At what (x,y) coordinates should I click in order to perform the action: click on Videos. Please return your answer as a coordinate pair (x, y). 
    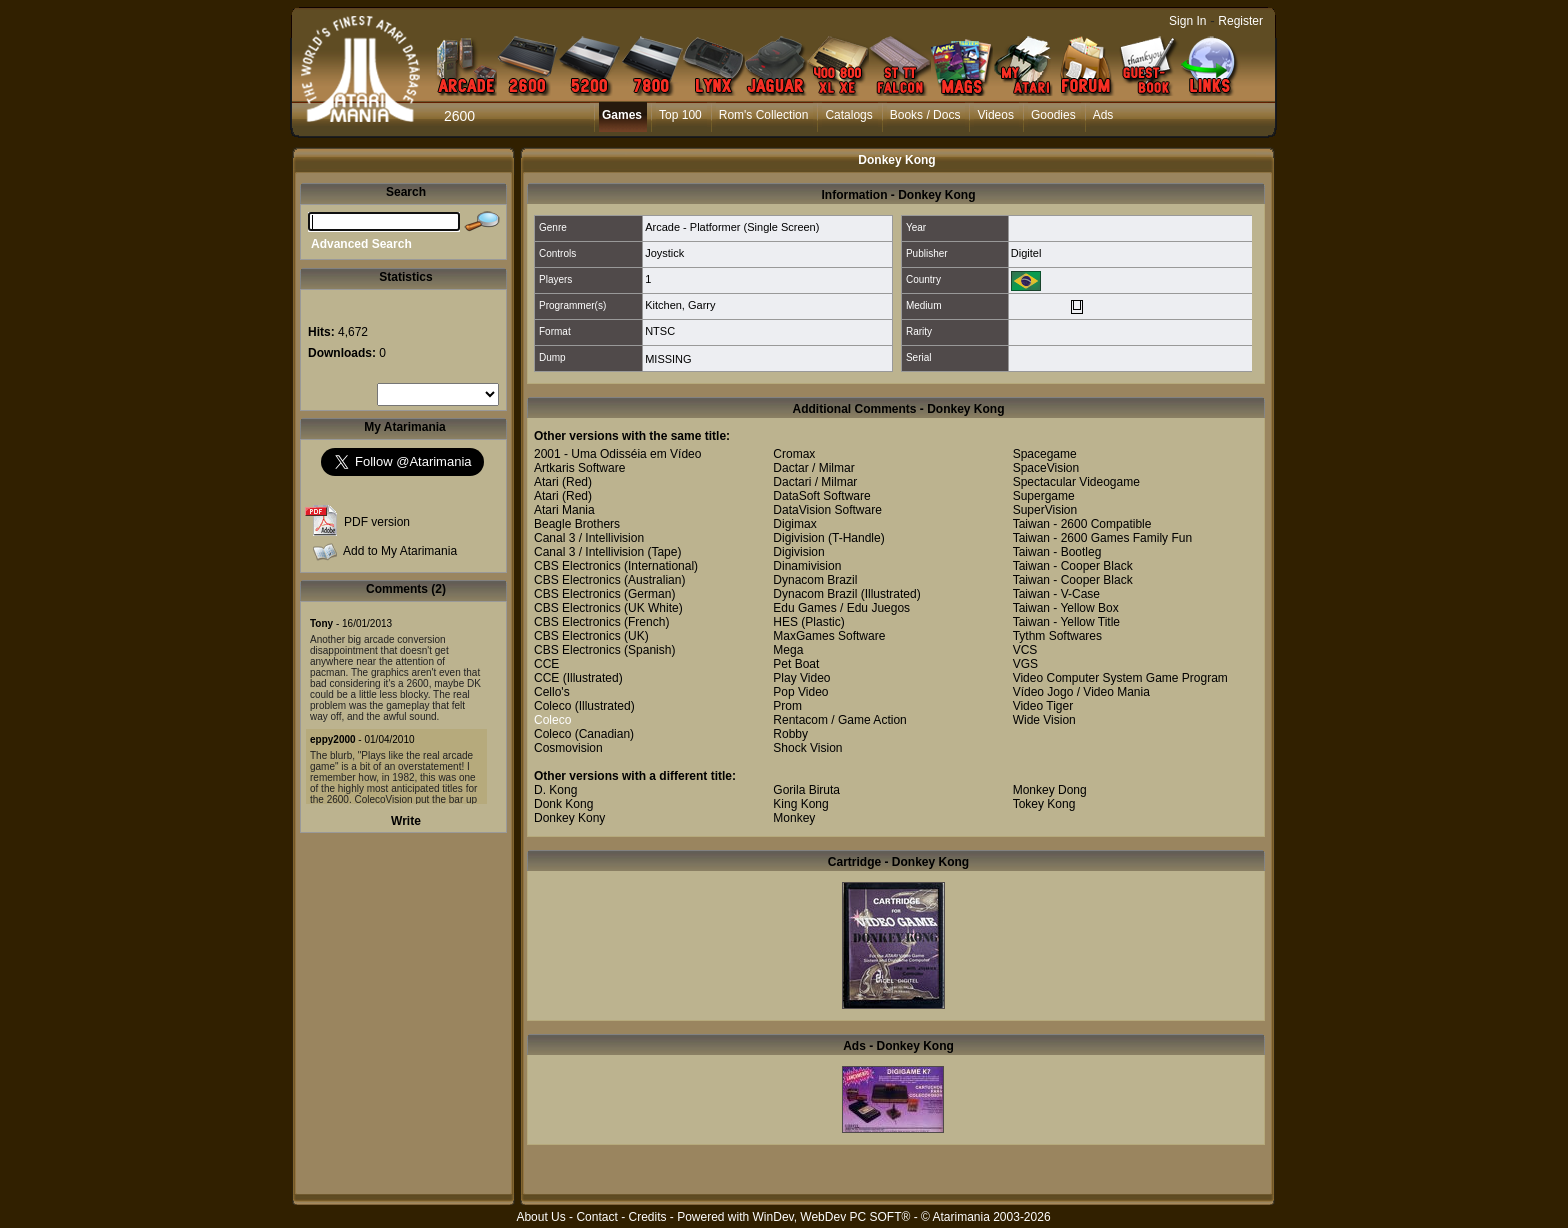
    Looking at the image, I should click on (995, 115).